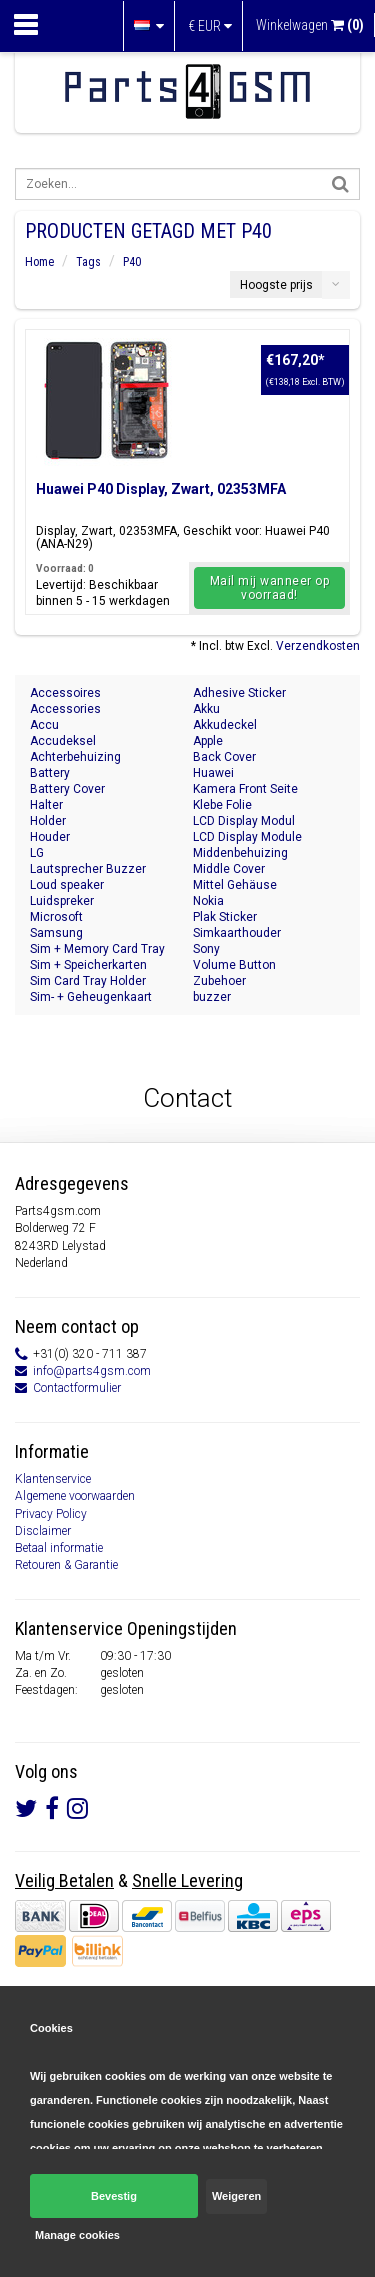 The width and height of the screenshot is (375, 2277). Describe the element at coordinates (244, 821) in the screenshot. I see `LCD Display Modul` at that location.